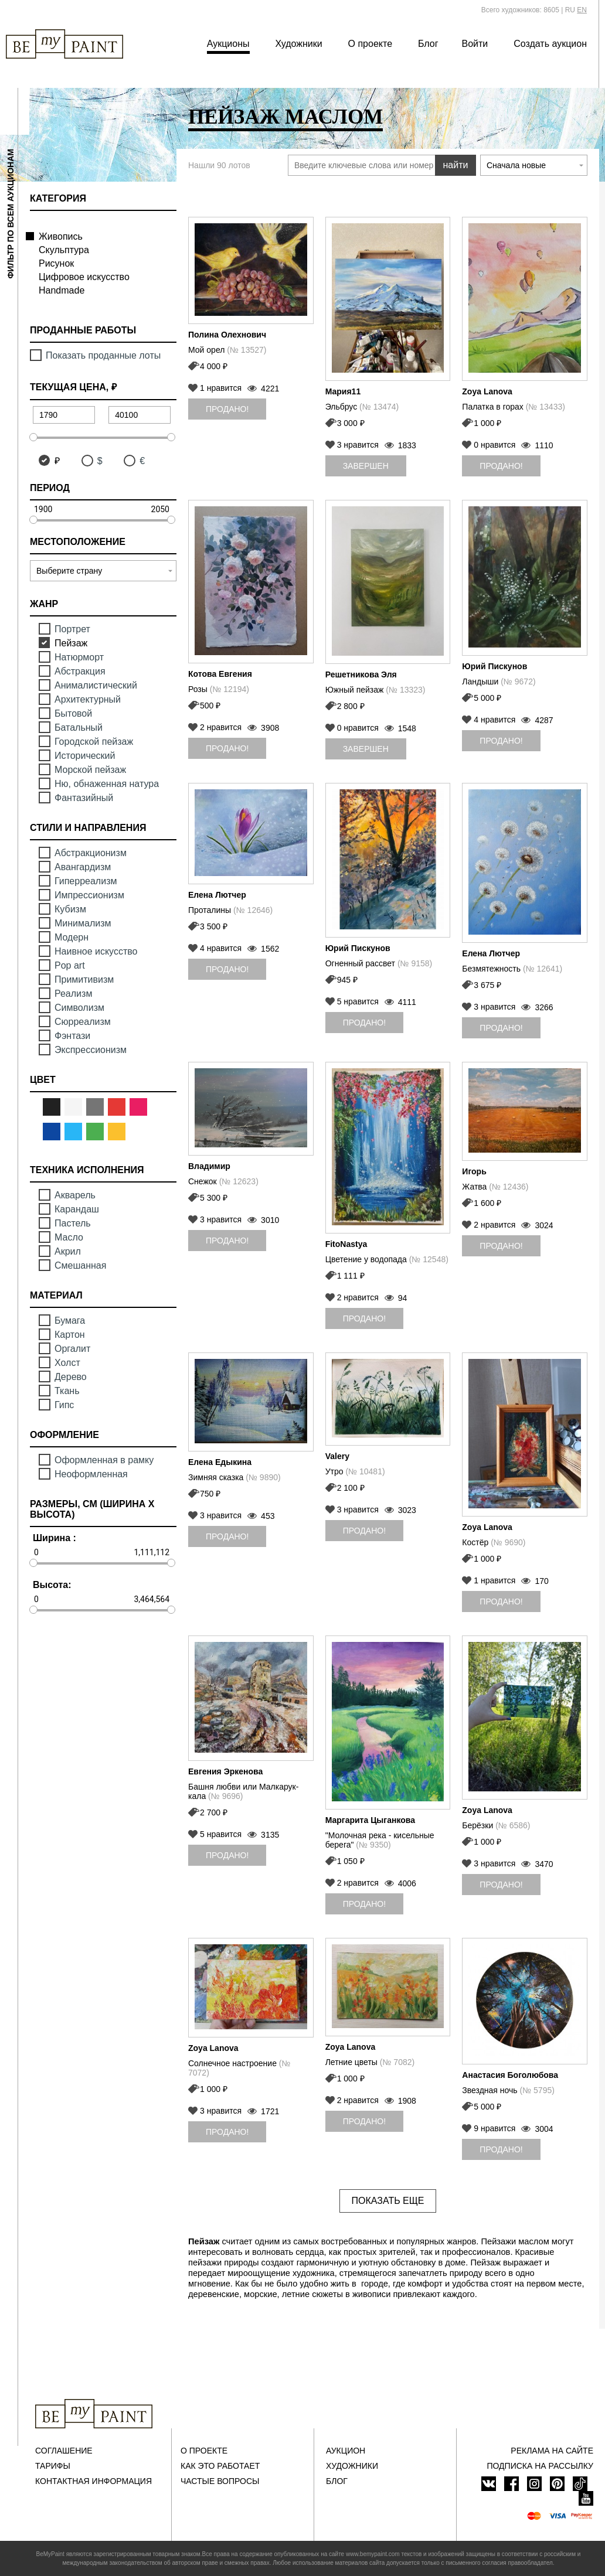 Image resolution: width=605 pixels, height=2576 pixels. Describe the element at coordinates (64, 2450) in the screenshot. I see `Соглашение` at that location.